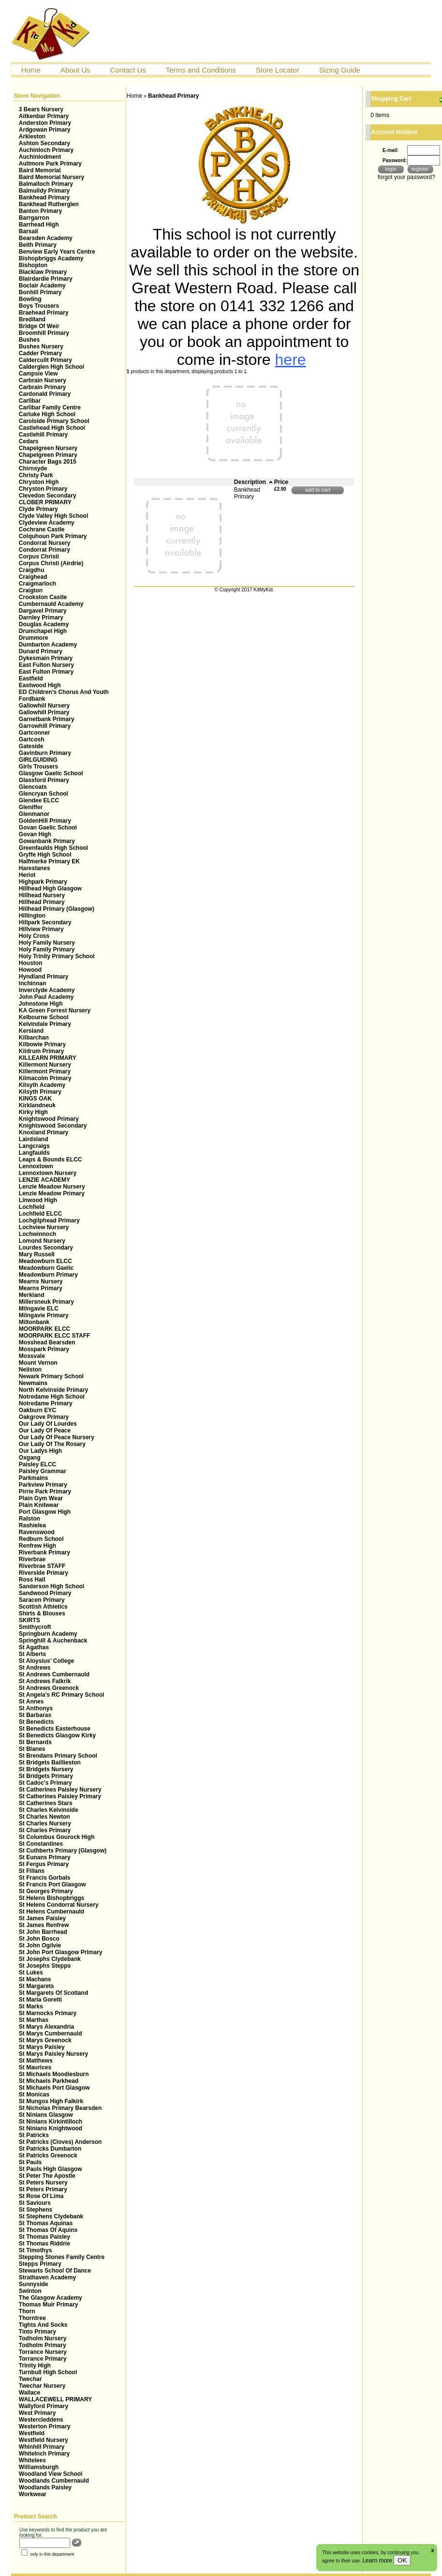  What do you see at coordinates (45, 726) in the screenshot?
I see `Garrowhill Primary` at bounding box center [45, 726].